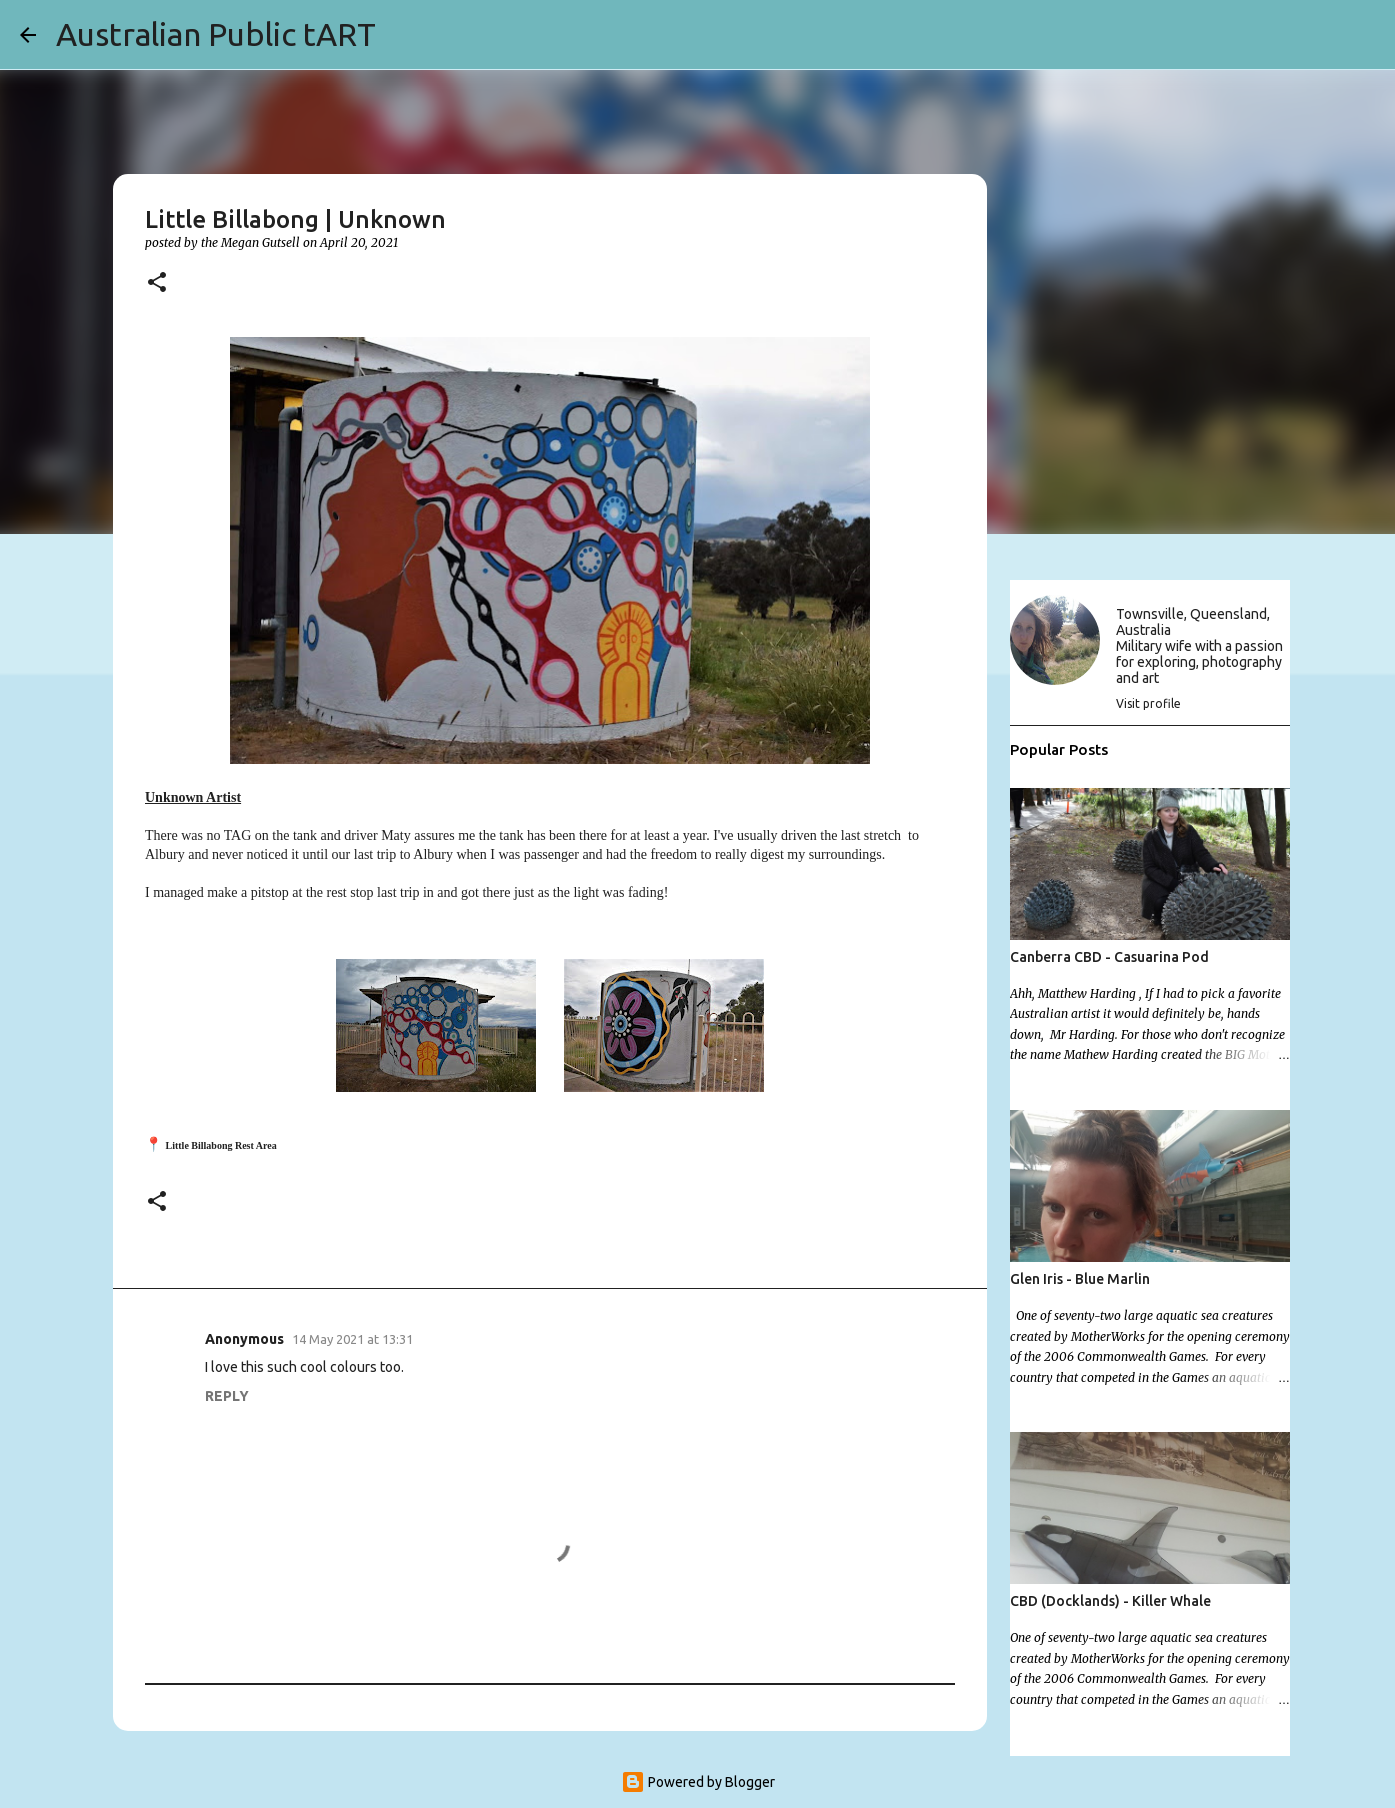 The width and height of the screenshot is (1395, 1808). I want to click on 14 May 2021 at 13:31, so click(352, 1339).